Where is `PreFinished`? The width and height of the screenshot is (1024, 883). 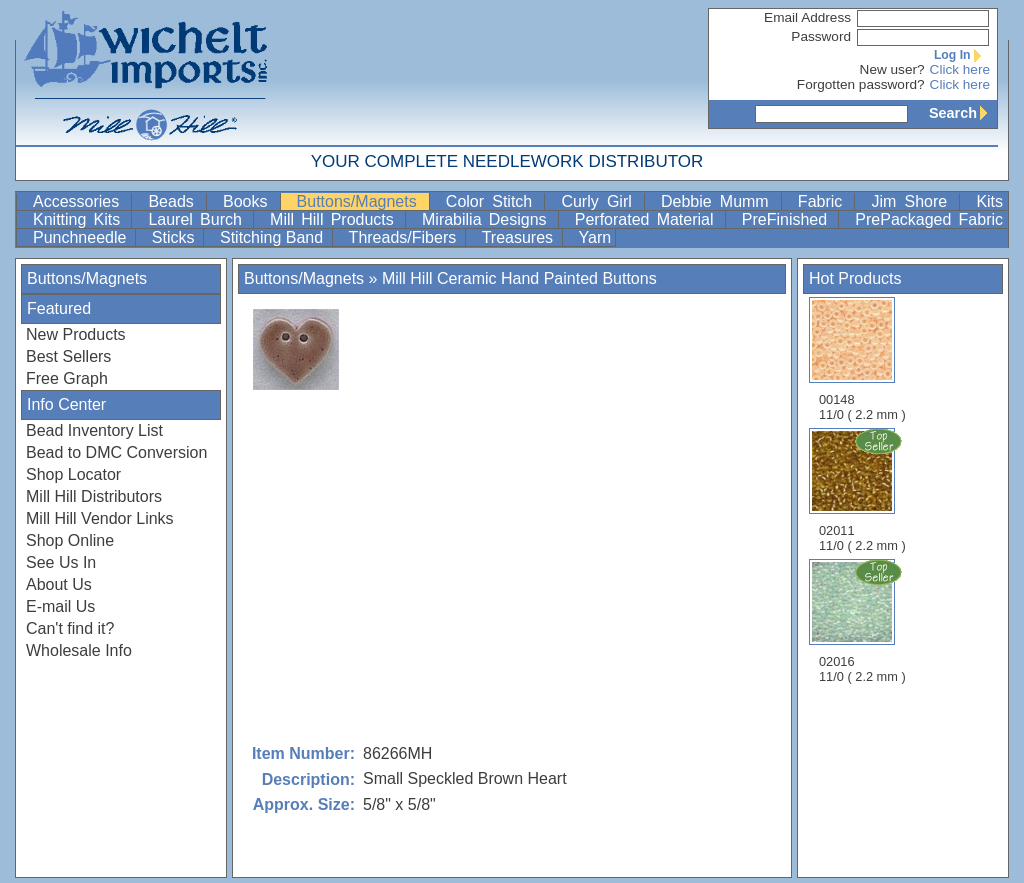 PreFinished is located at coordinates (788, 219).